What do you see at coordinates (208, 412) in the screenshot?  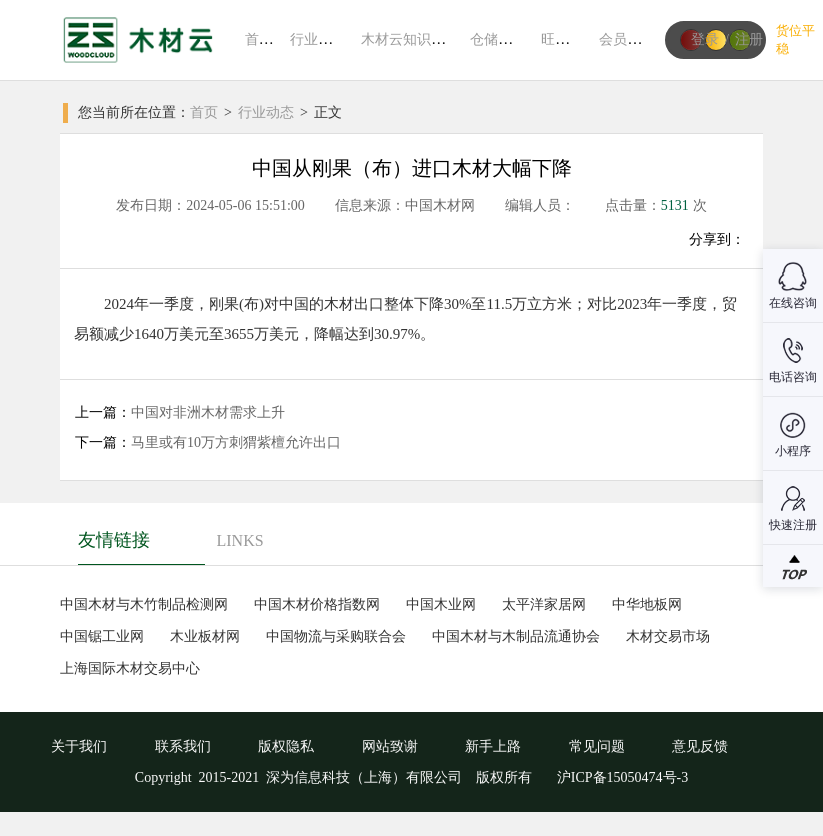 I see `中国对非洲木材需求上升` at bounding box center [208, 412].